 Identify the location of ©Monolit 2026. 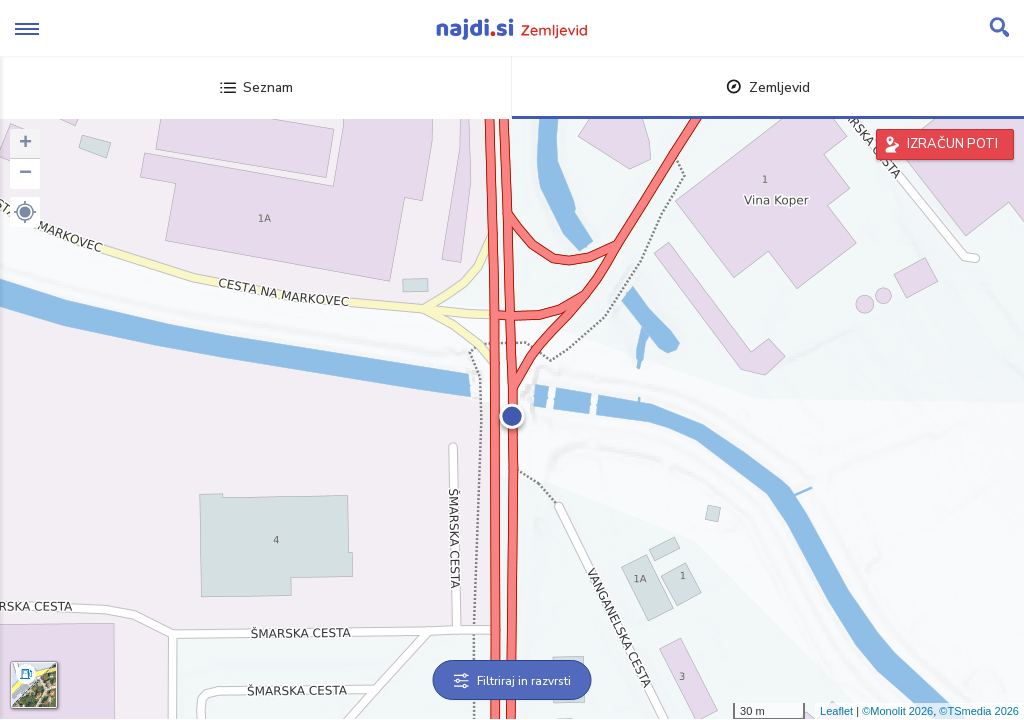
(897, 711).